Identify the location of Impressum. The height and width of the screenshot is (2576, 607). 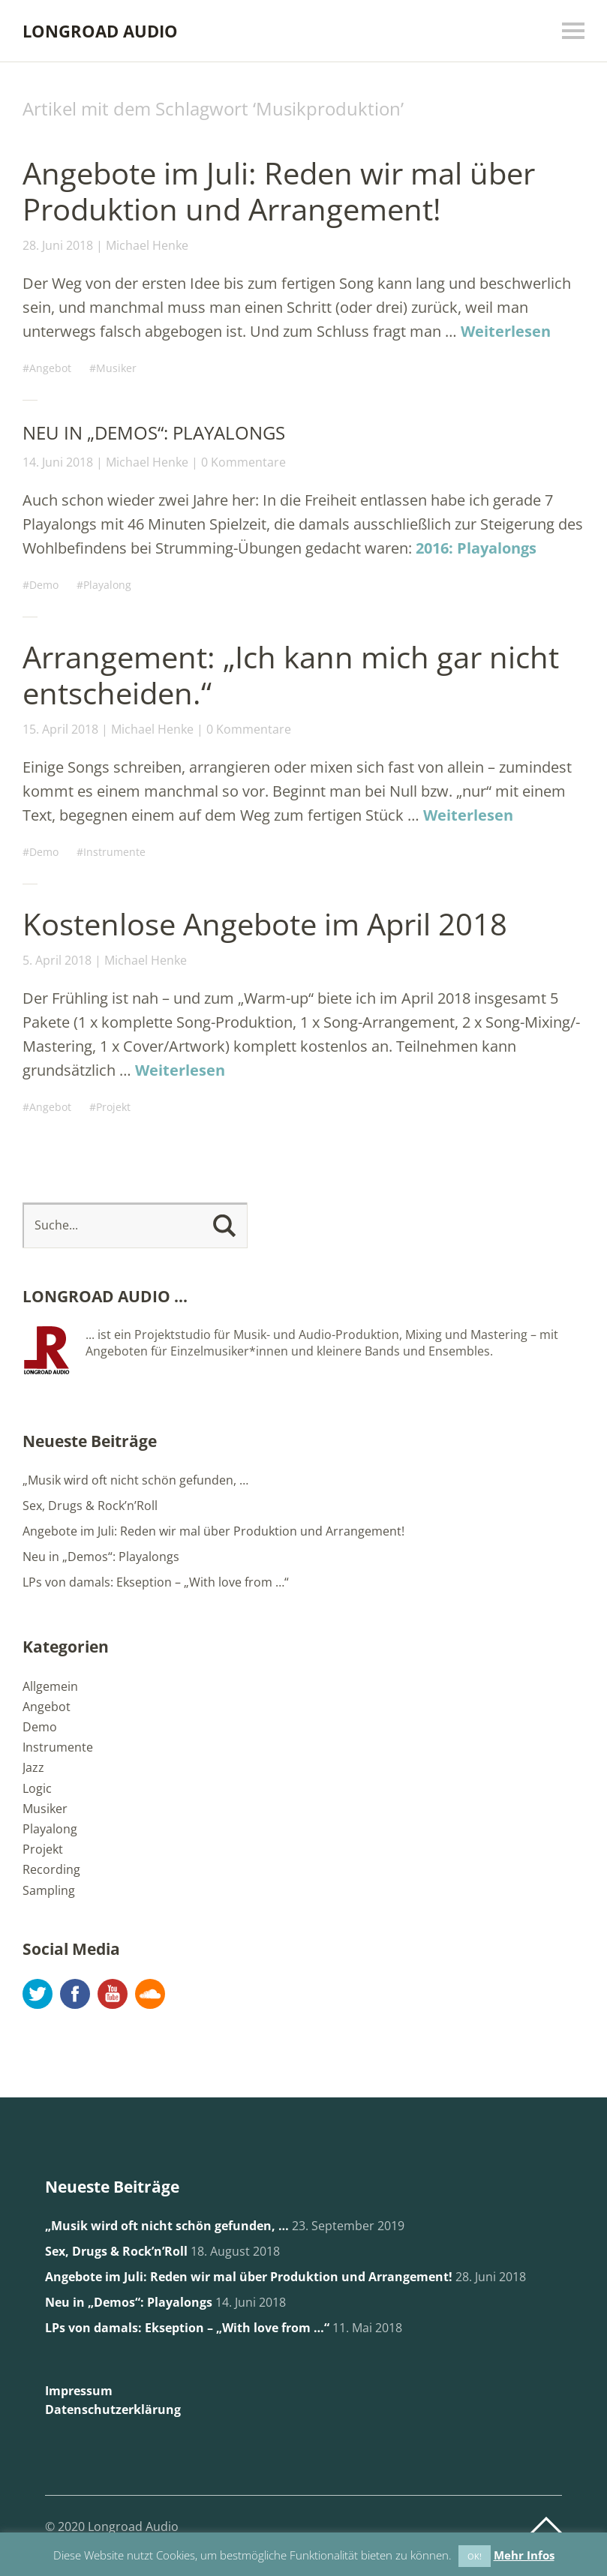
(79, 2390).